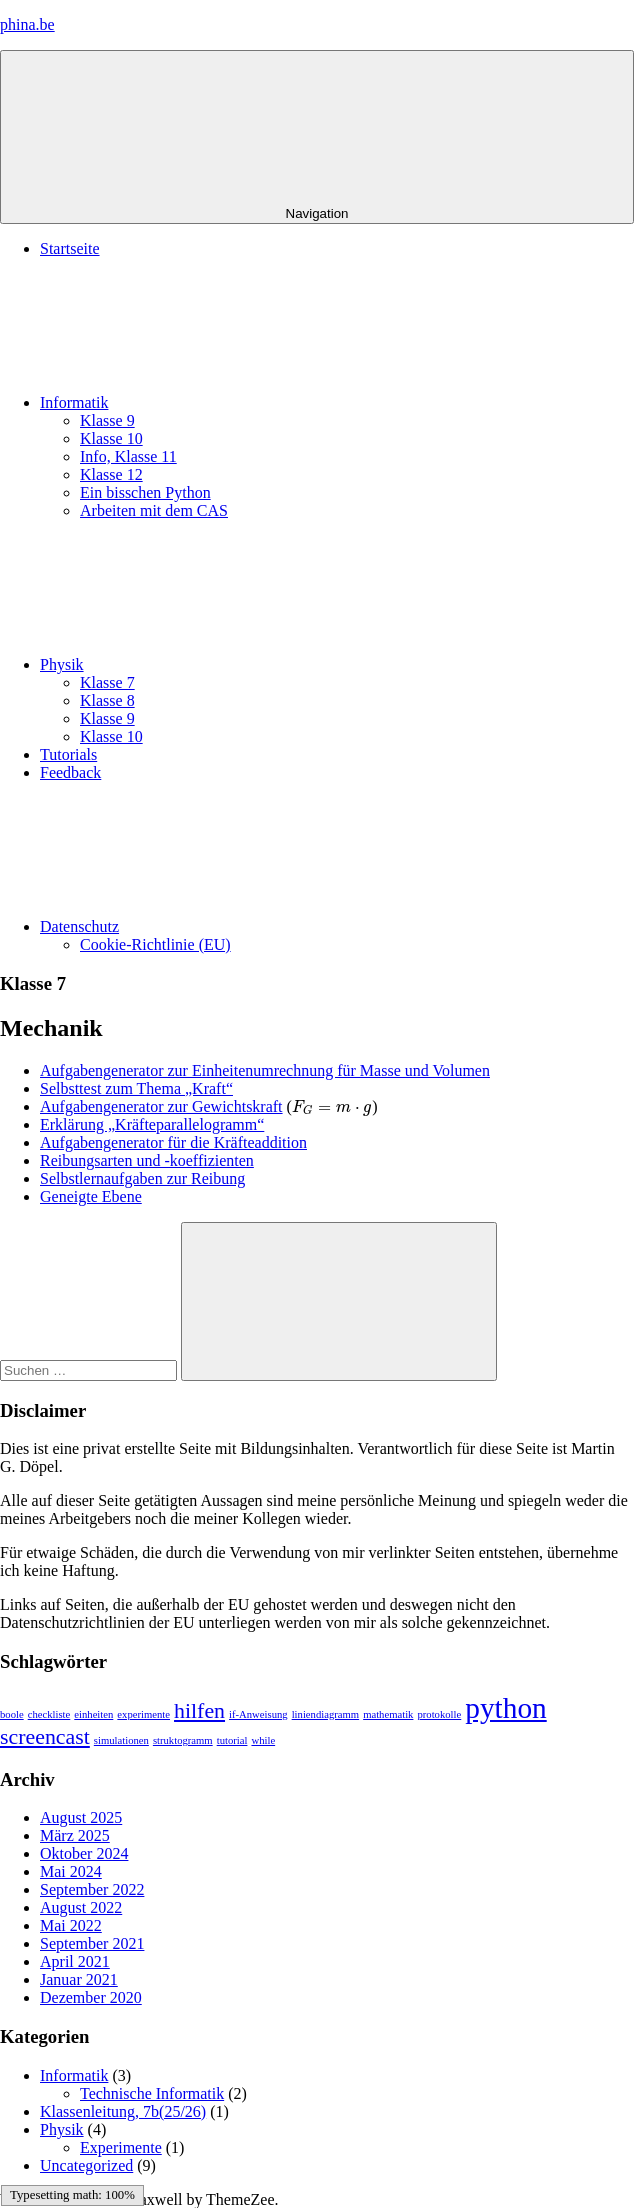 The width and height of the screenshot is (634, 2208). Describe the element at coordinates (224, 402) in the screenshot. I see `Informatik` at that location.